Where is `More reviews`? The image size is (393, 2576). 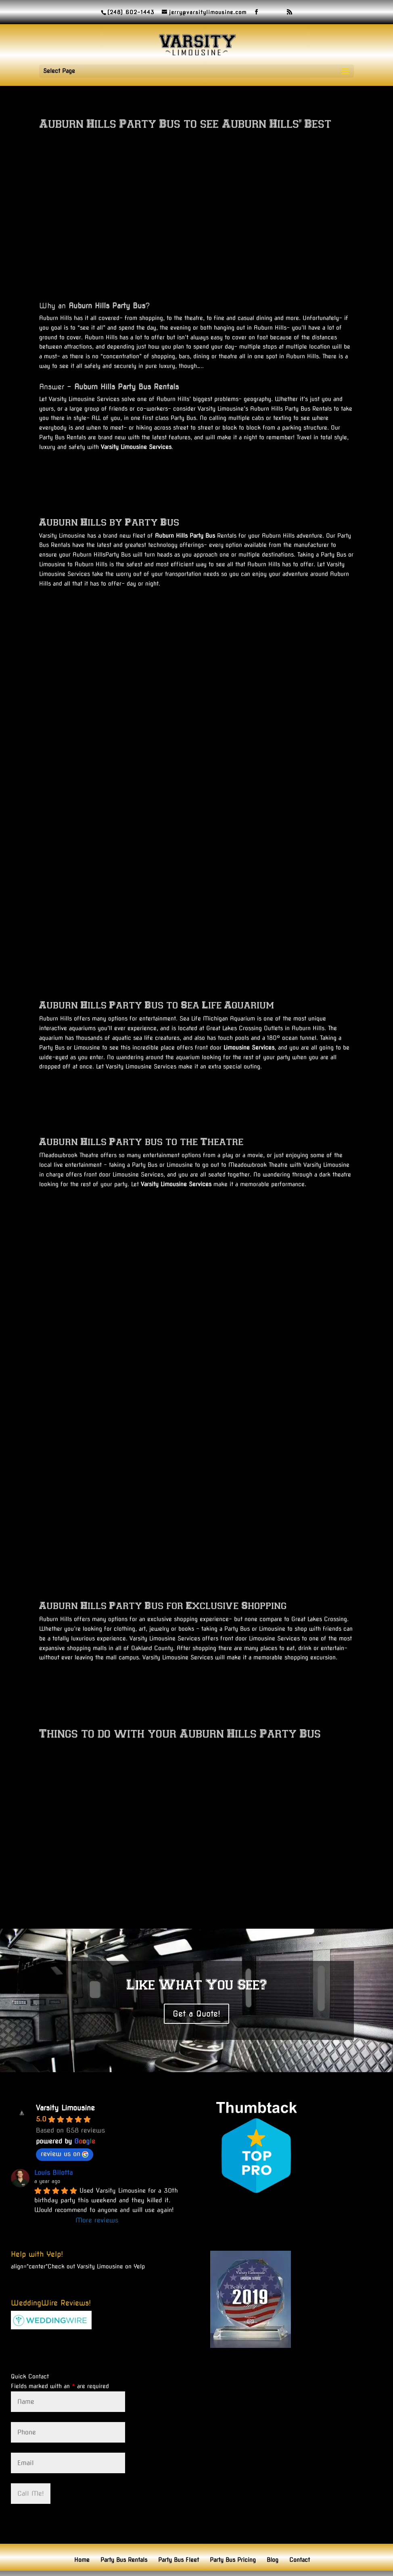
More reviews is located at coordinates (96, 2190).